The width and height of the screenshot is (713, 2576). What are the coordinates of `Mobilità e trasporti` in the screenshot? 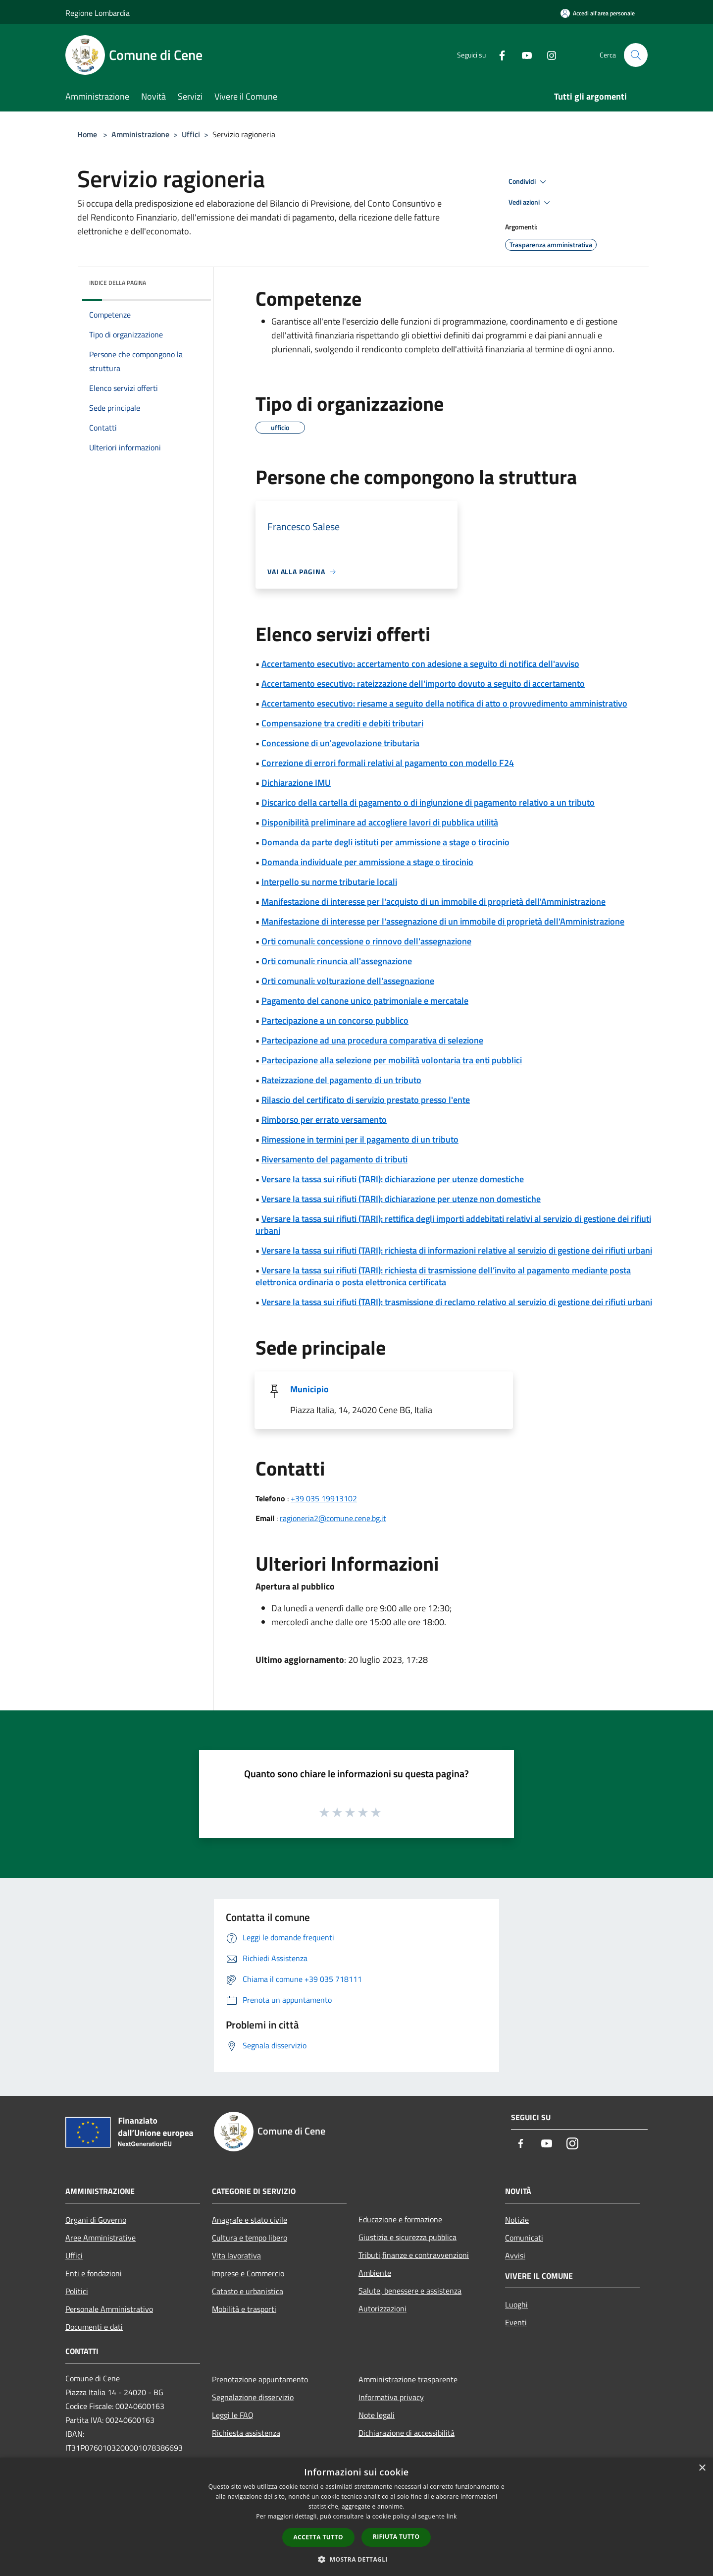 It's located at (244, 2309).